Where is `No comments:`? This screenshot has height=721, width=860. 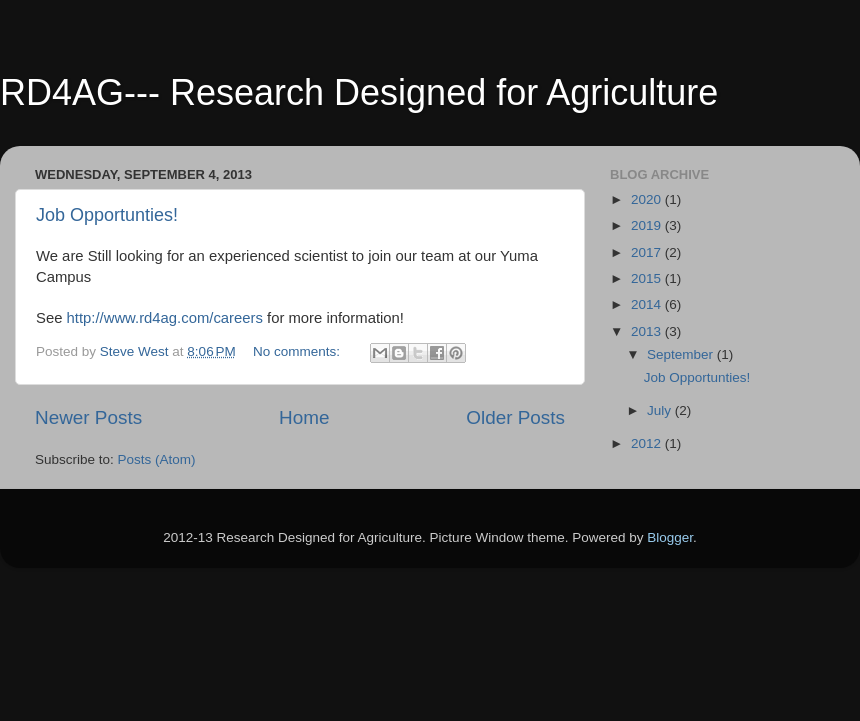
No comments: is located at coordinates (298, 351).